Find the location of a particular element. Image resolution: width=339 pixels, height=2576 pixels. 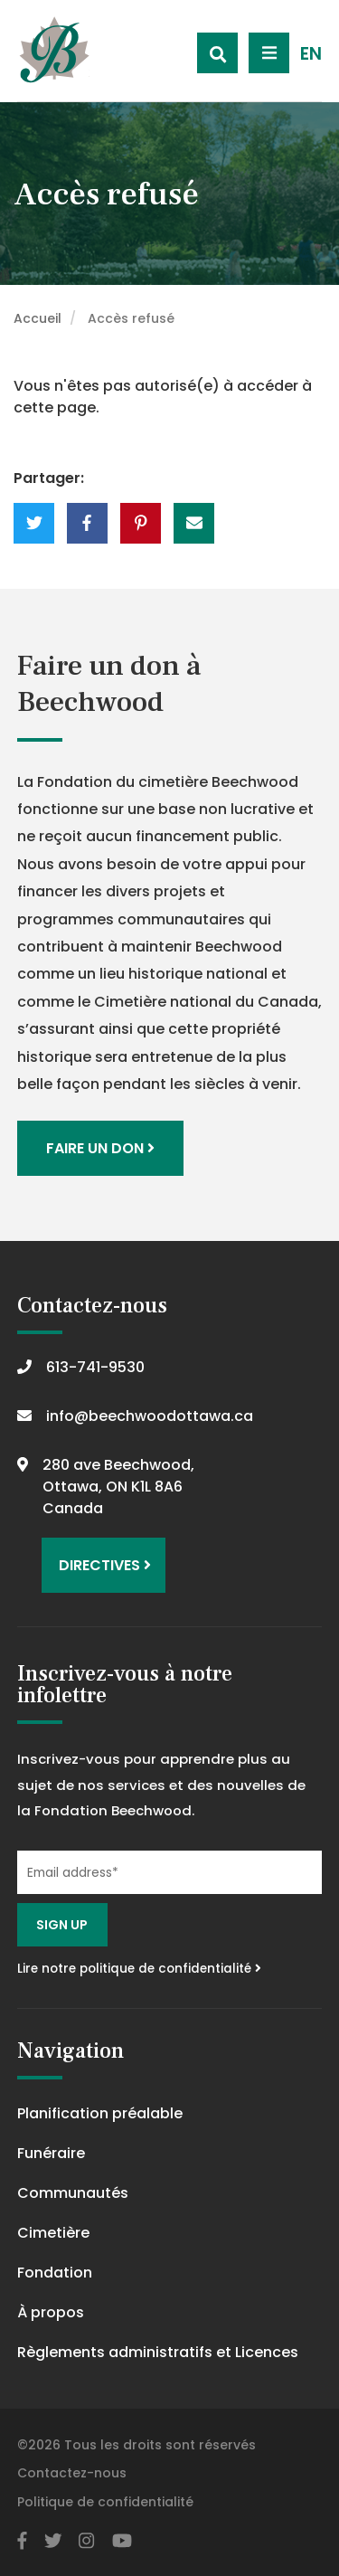

Accueil is located at coordinates (37, 318).